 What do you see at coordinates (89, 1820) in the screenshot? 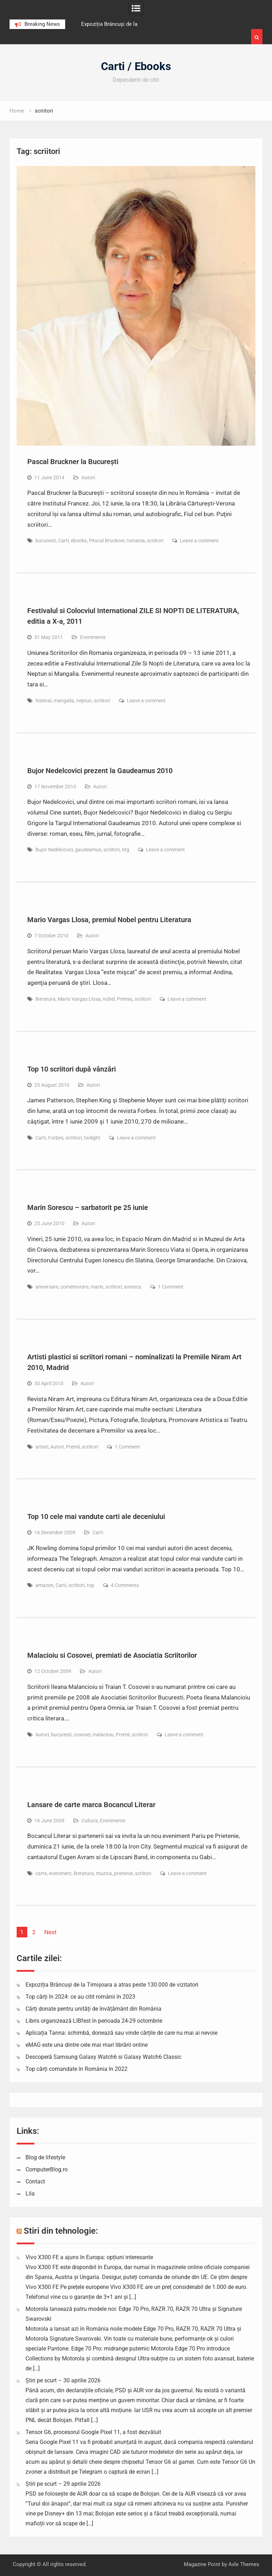
I see `Cultura` at bounding box center [89, 1820].